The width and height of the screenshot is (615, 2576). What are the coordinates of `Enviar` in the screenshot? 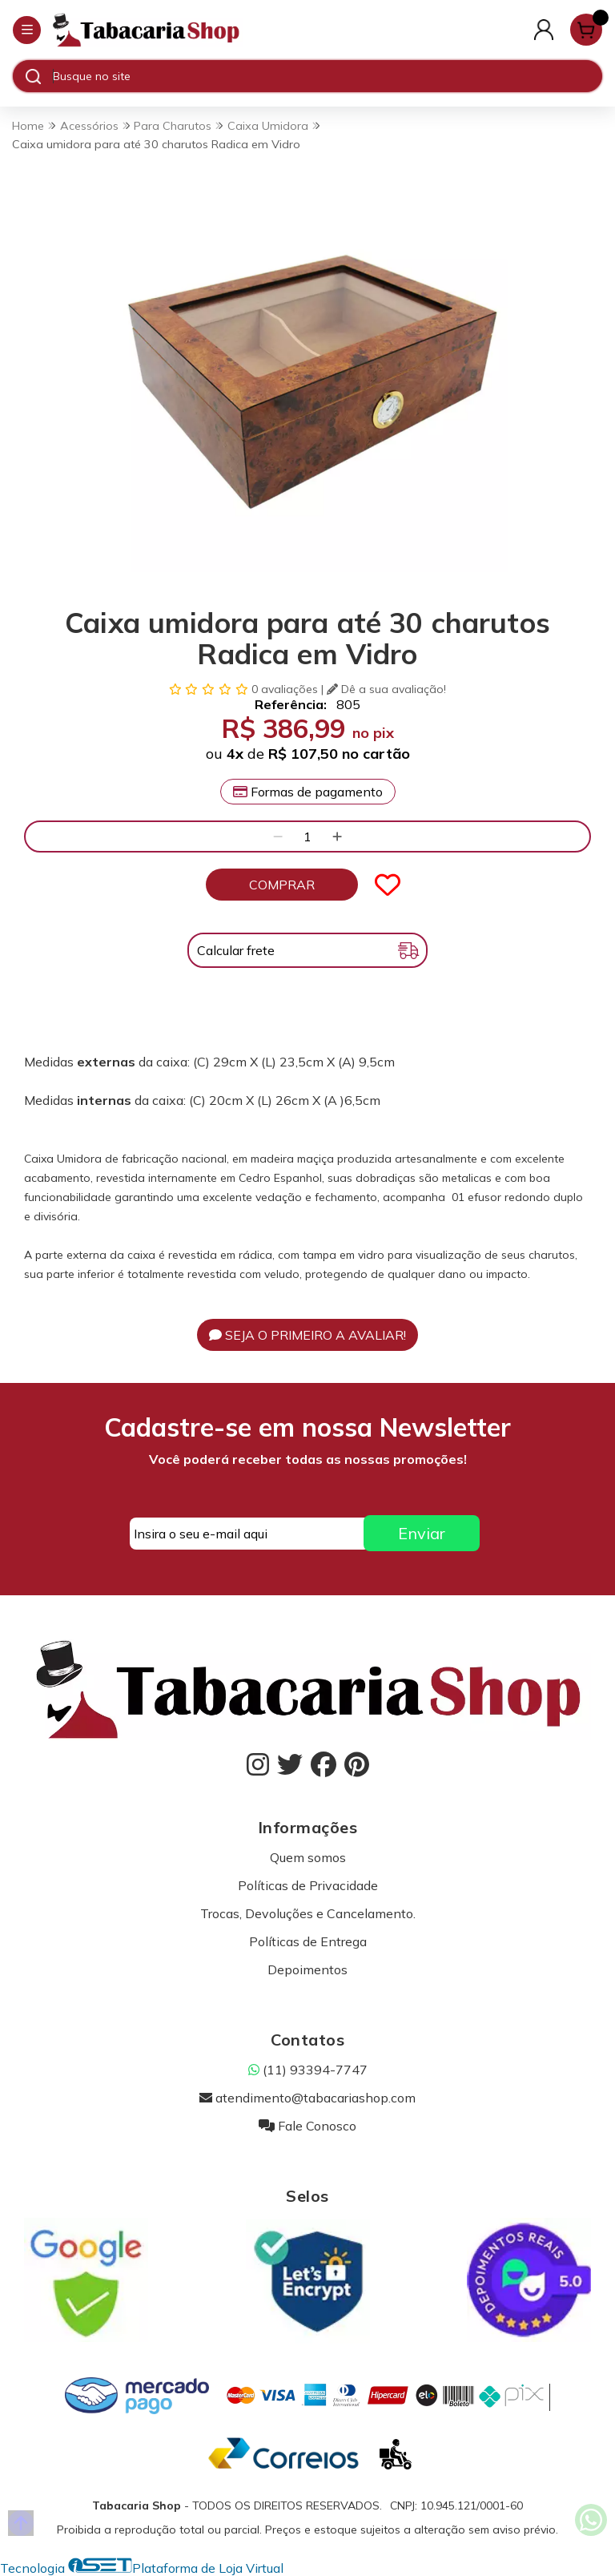 It's located at (421, 1533).